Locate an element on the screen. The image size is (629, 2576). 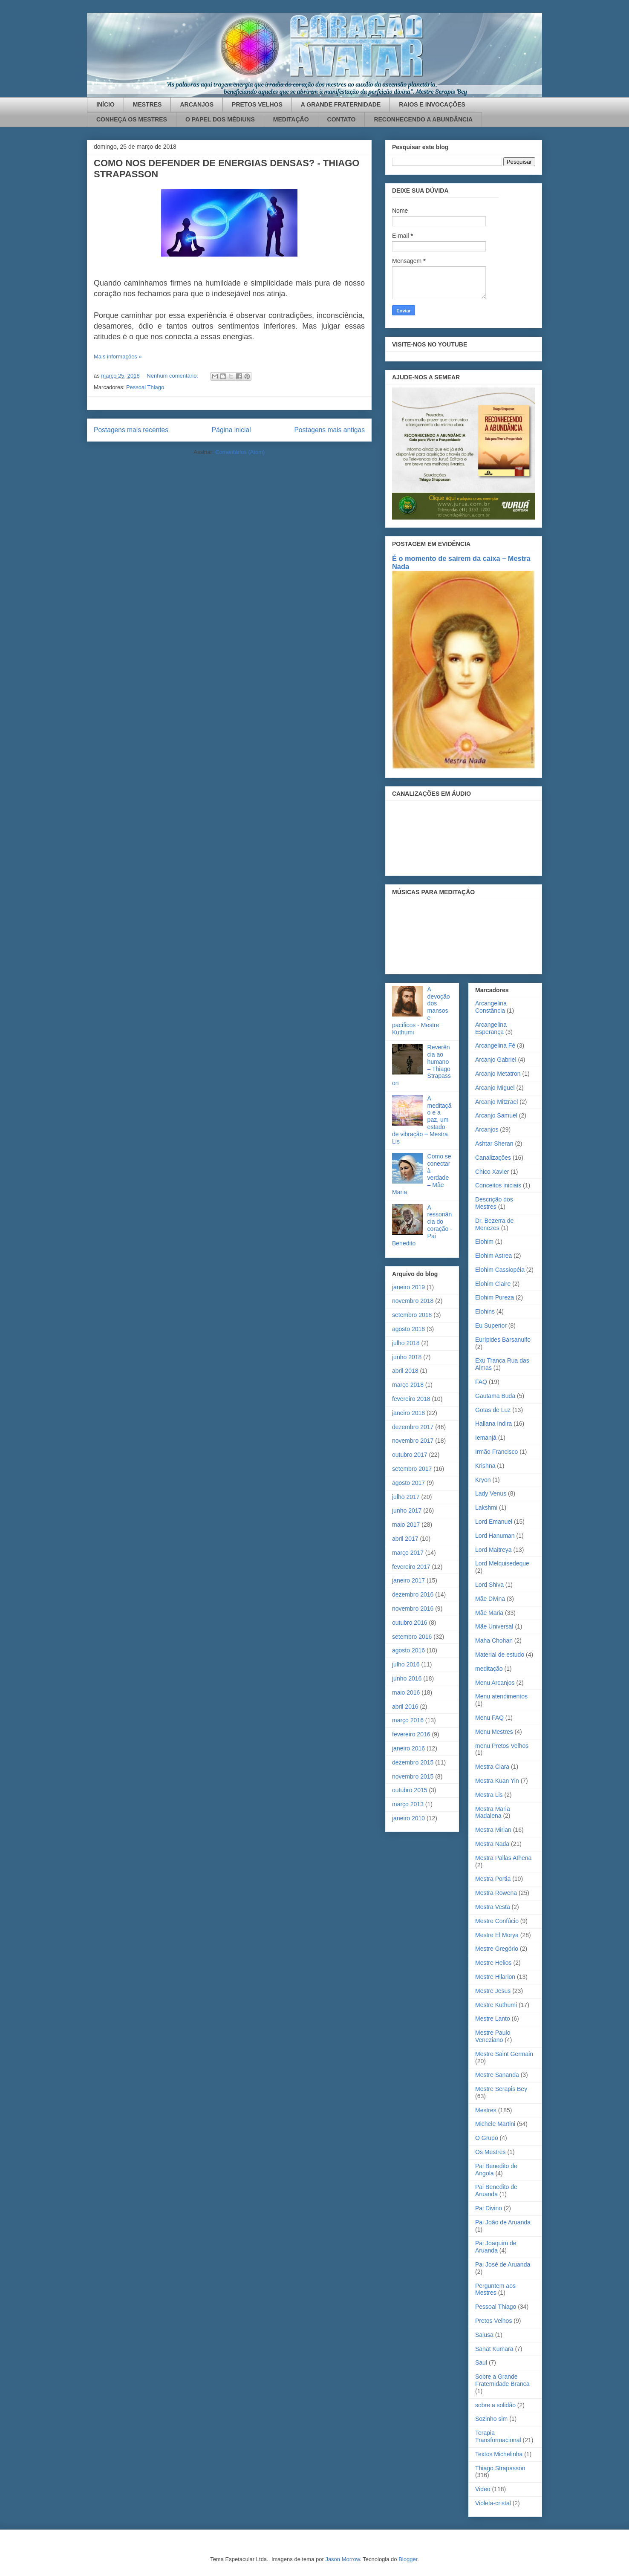
março 2016 is located at coordinates (408, 1720).